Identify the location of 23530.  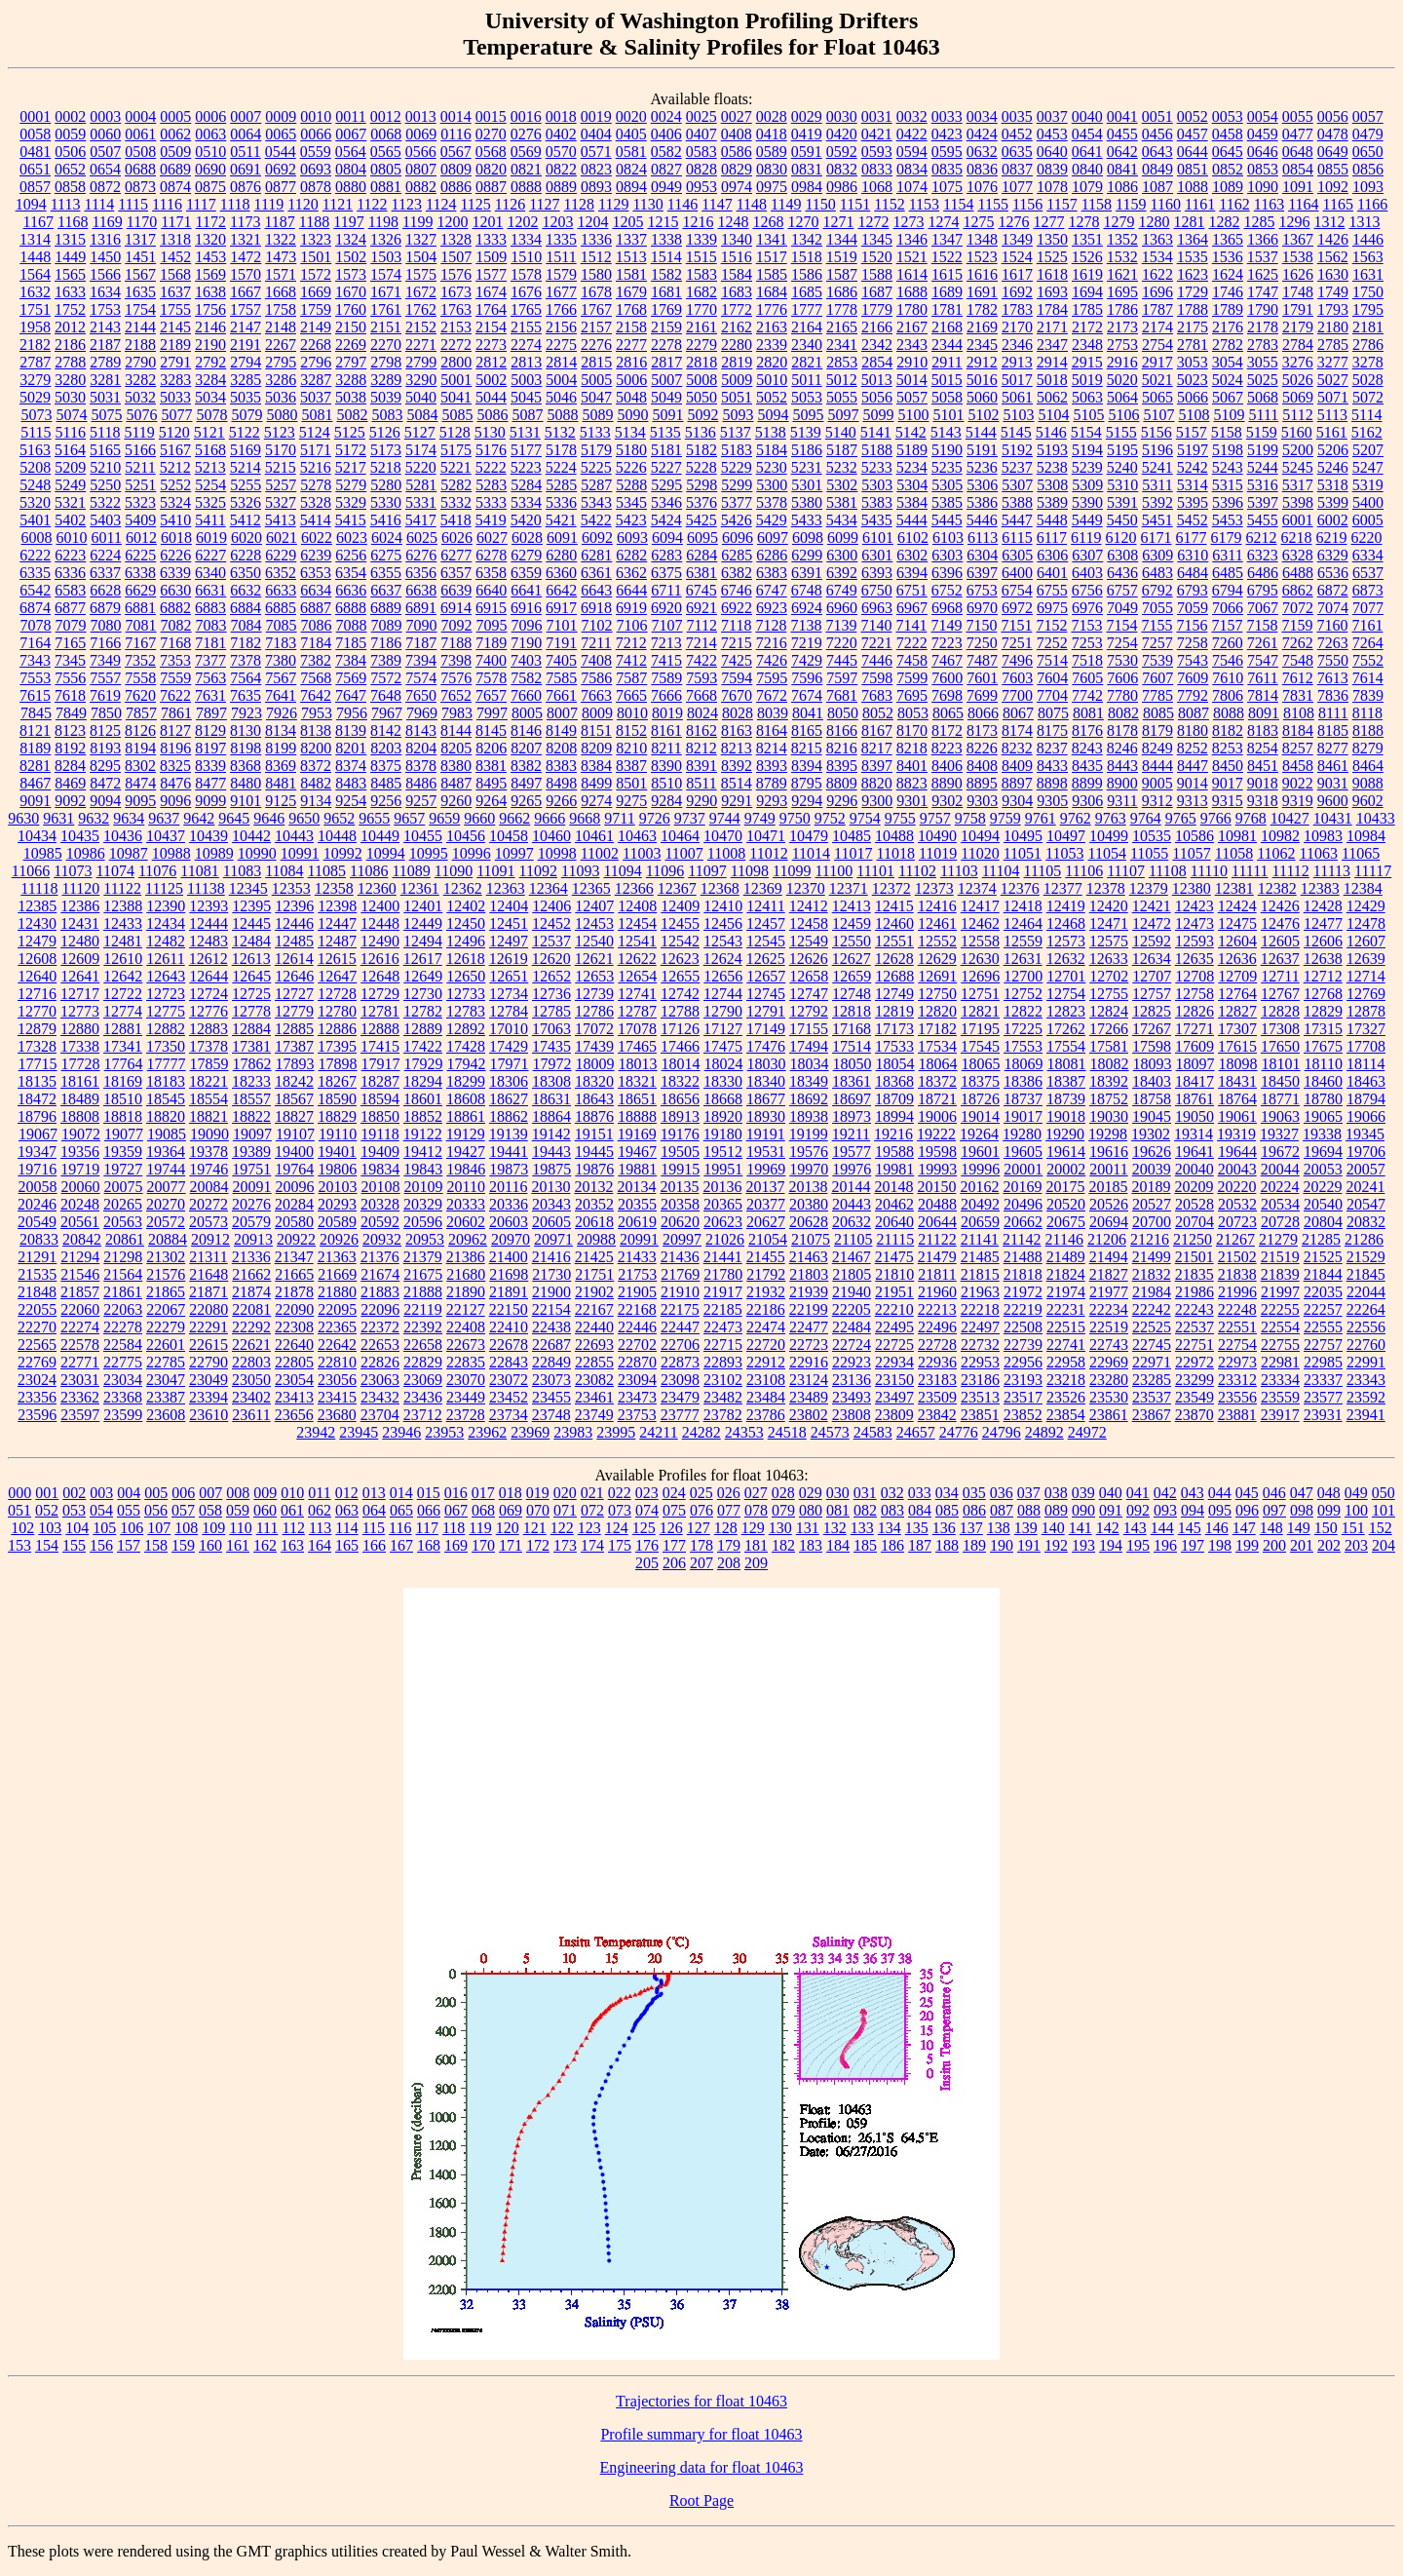
(1108, 1397).